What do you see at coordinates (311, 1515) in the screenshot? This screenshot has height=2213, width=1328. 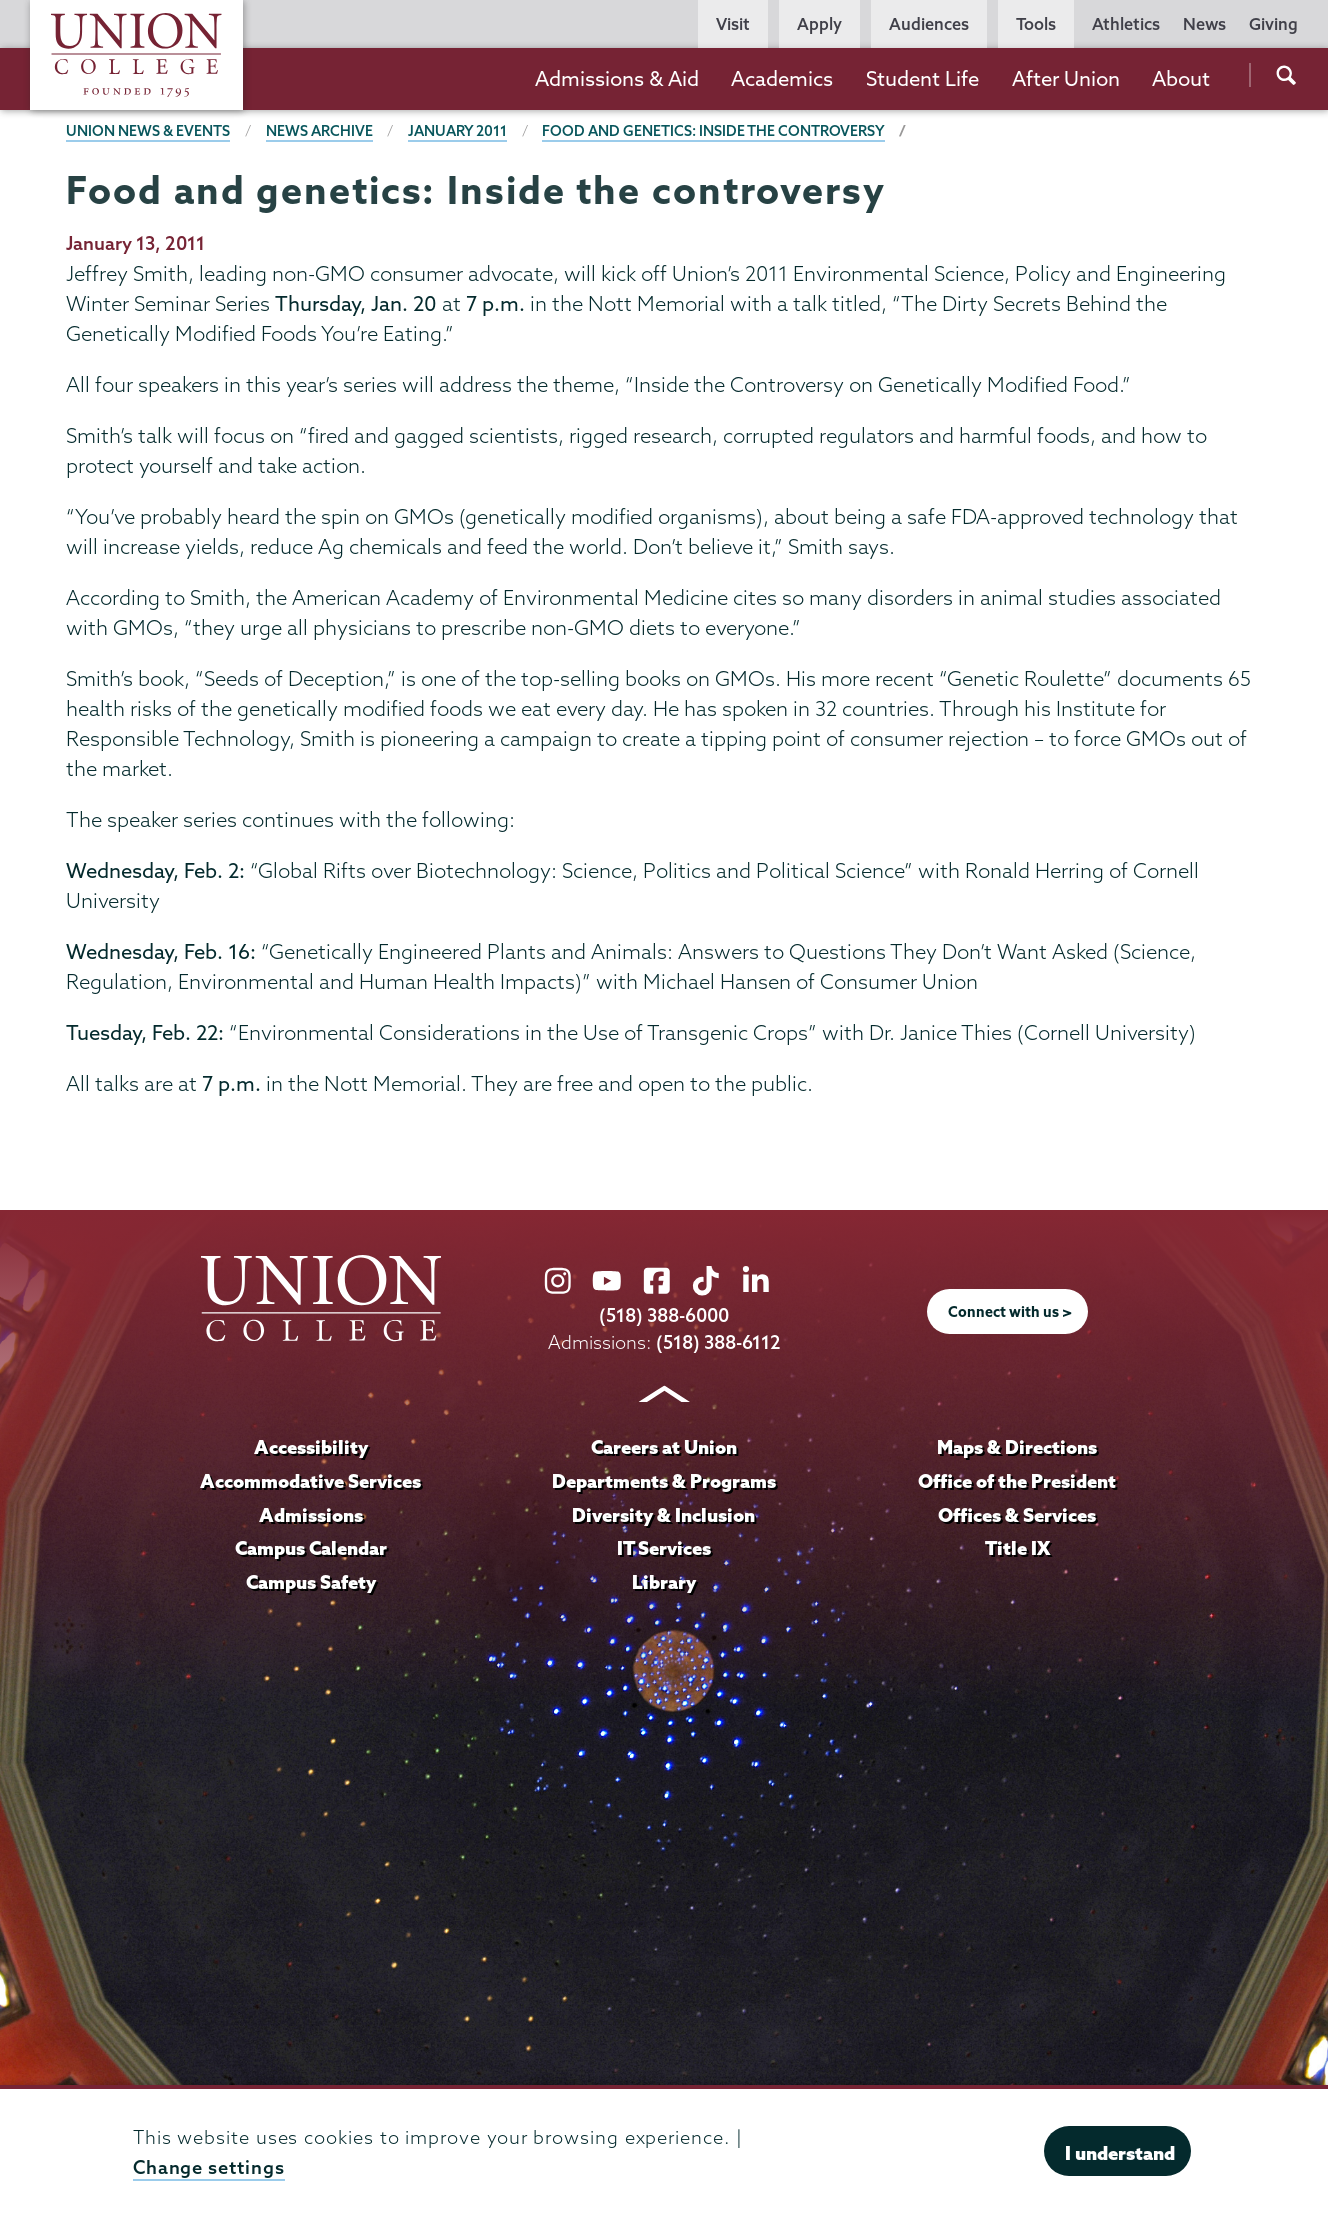 I see `Admissions` at bounding box center [311, 1515].